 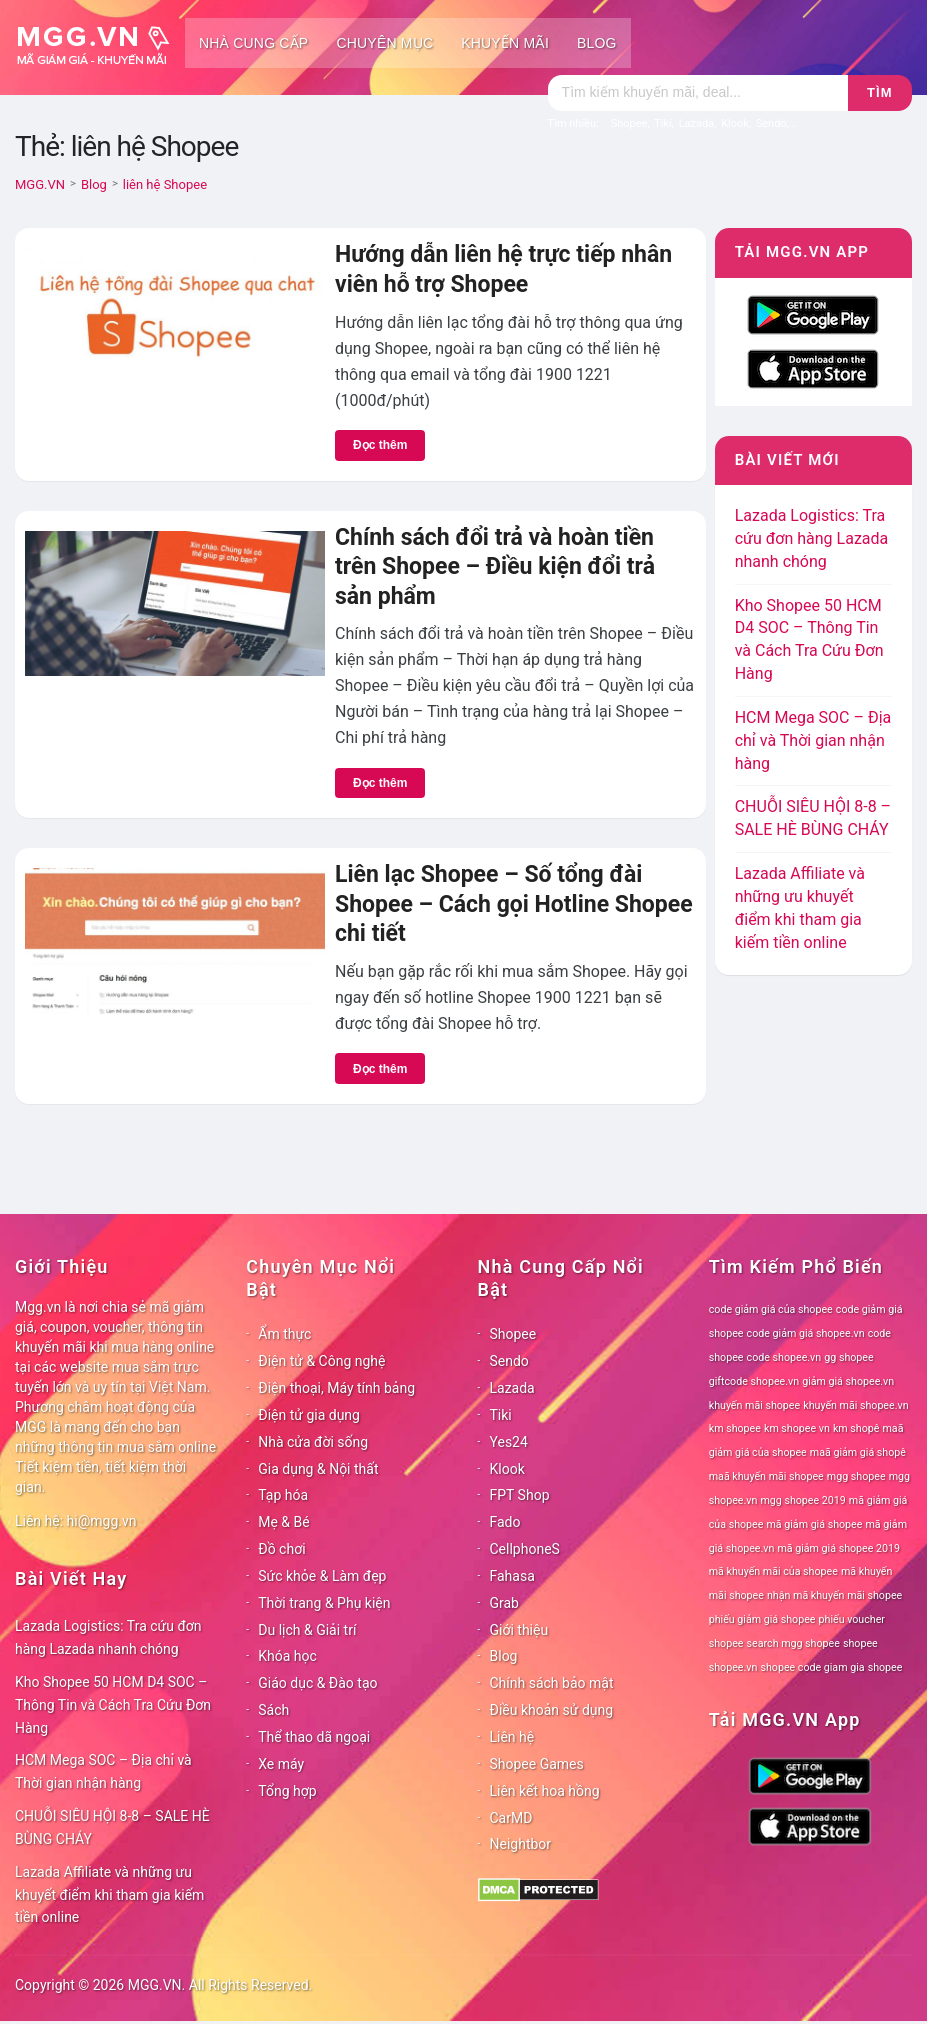 I want to click on Điện tử gia dụng, so click(x=309, y=1415).